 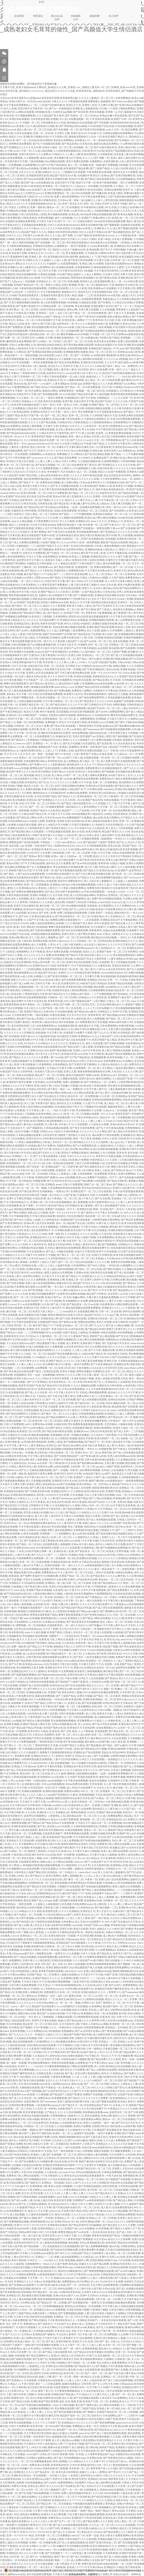 I want to click on www.久久久久, so click(x=99, y=521).